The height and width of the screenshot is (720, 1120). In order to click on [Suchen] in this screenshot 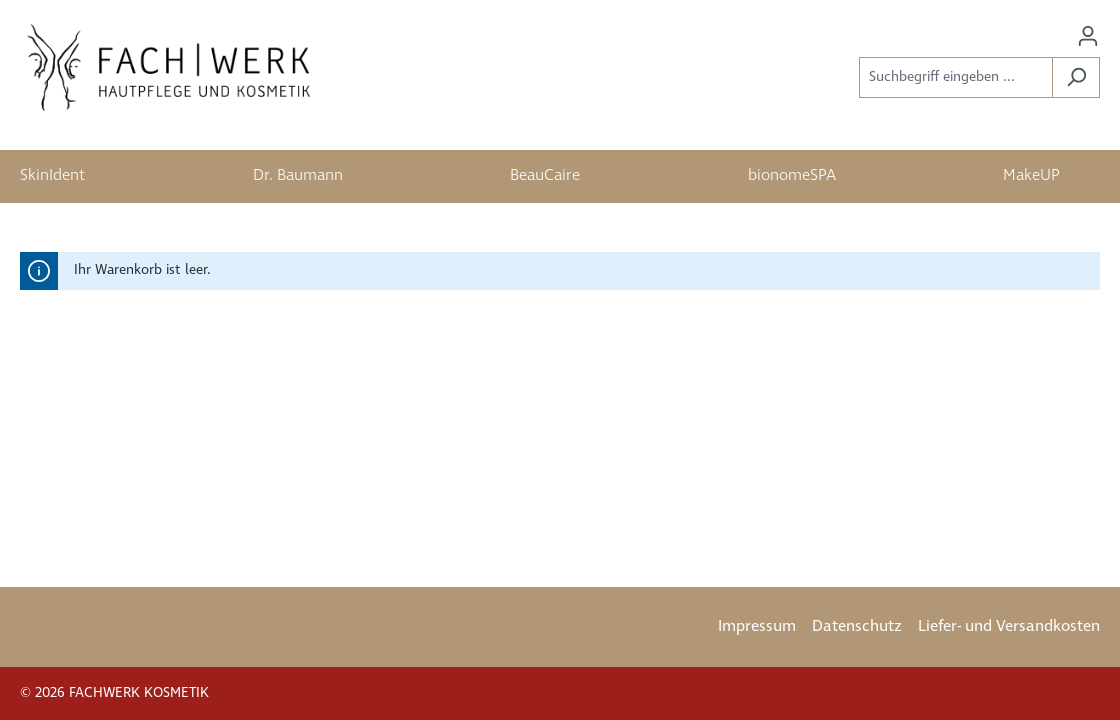, I will do `click(1076, 77)`.